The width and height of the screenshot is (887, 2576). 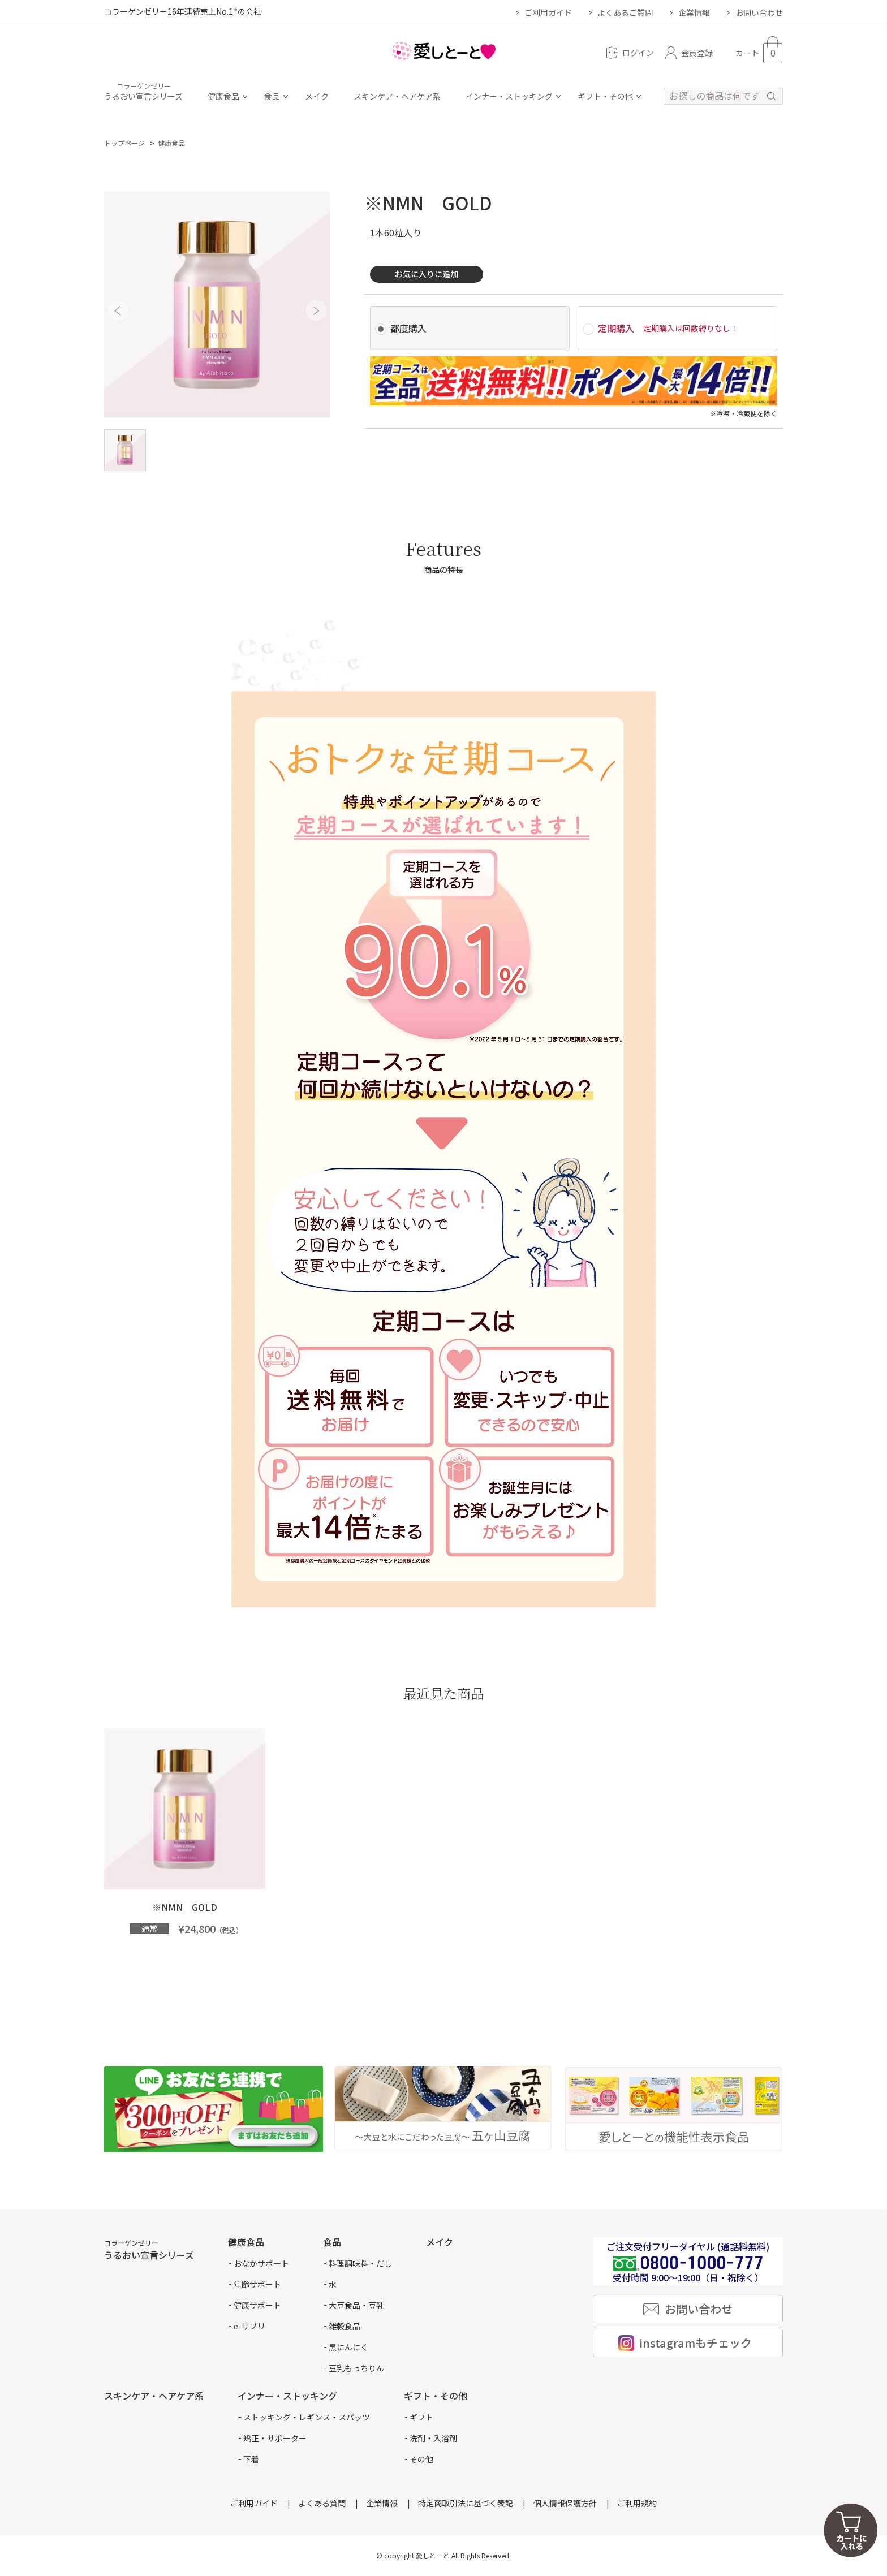 I want to click on 特定商取引法に基づく表記, so click(x=465, y=2503).